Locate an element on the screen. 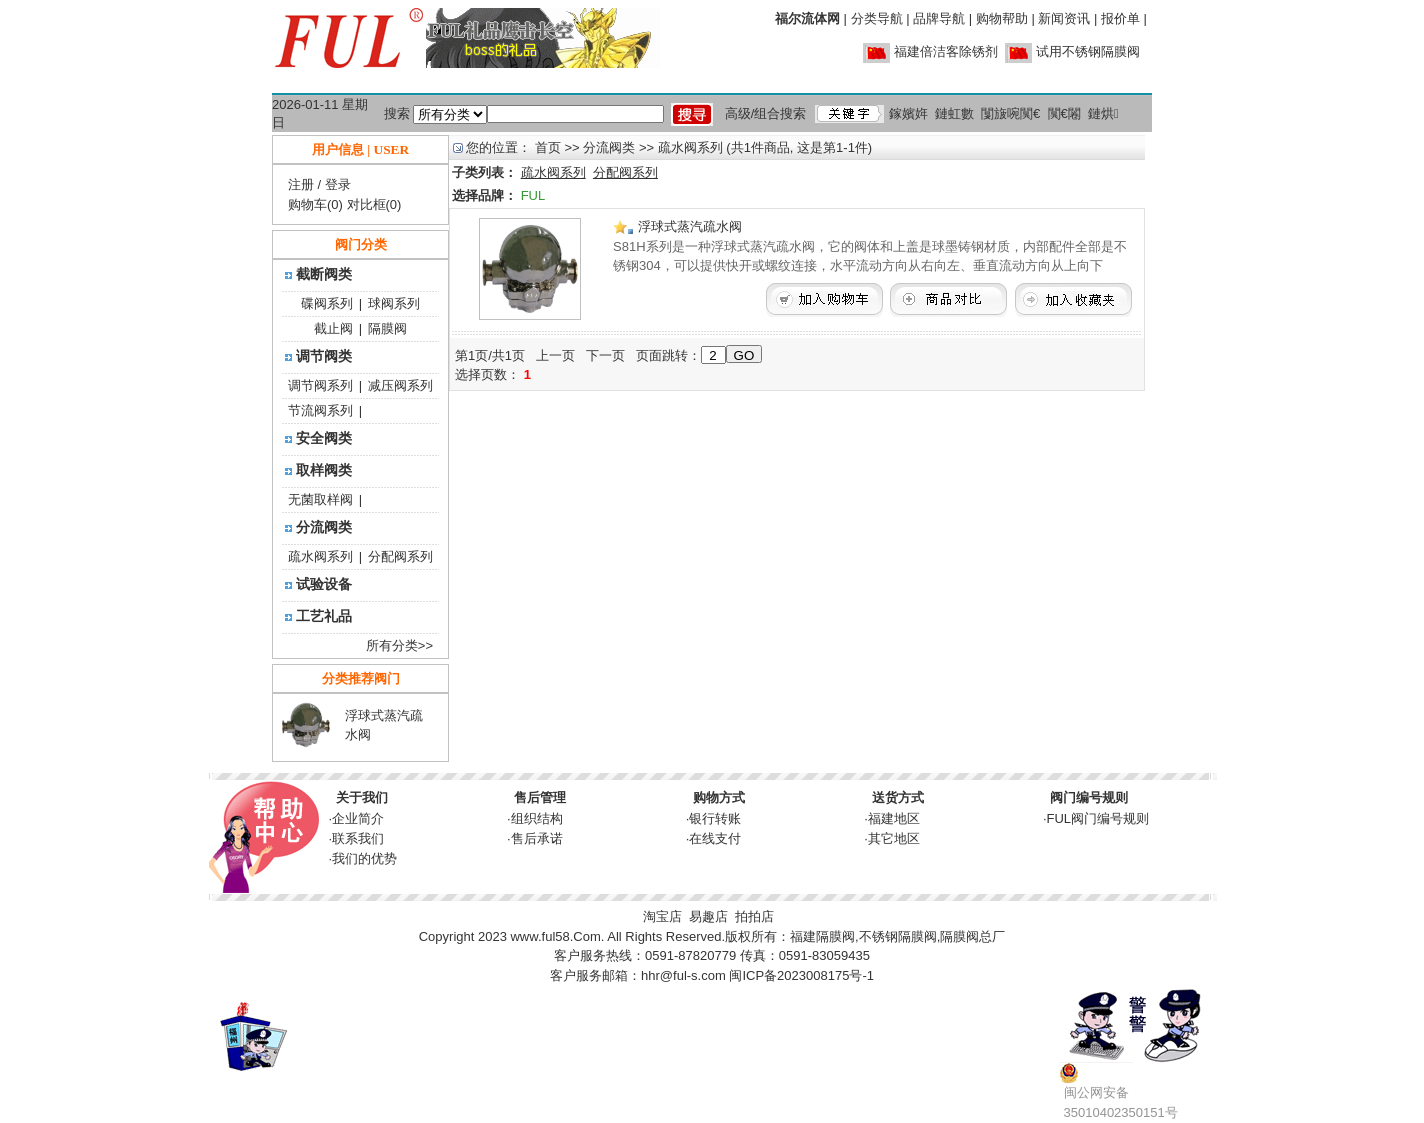 Image resolution: width=1424 pixels, height=1123 pixels. 鏈虹數 is located at coordinates (954, 113).